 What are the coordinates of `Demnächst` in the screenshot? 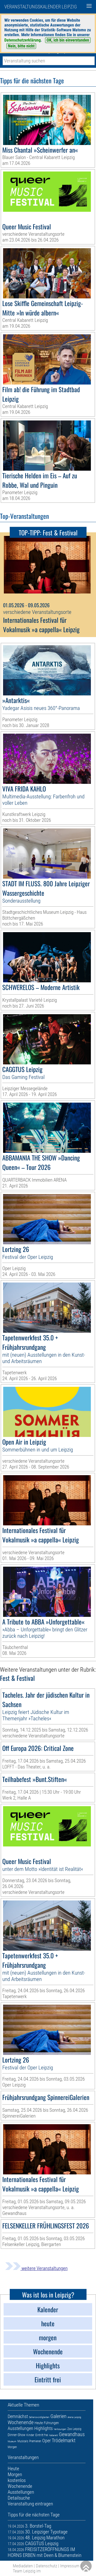 It's located at (18, 2416).